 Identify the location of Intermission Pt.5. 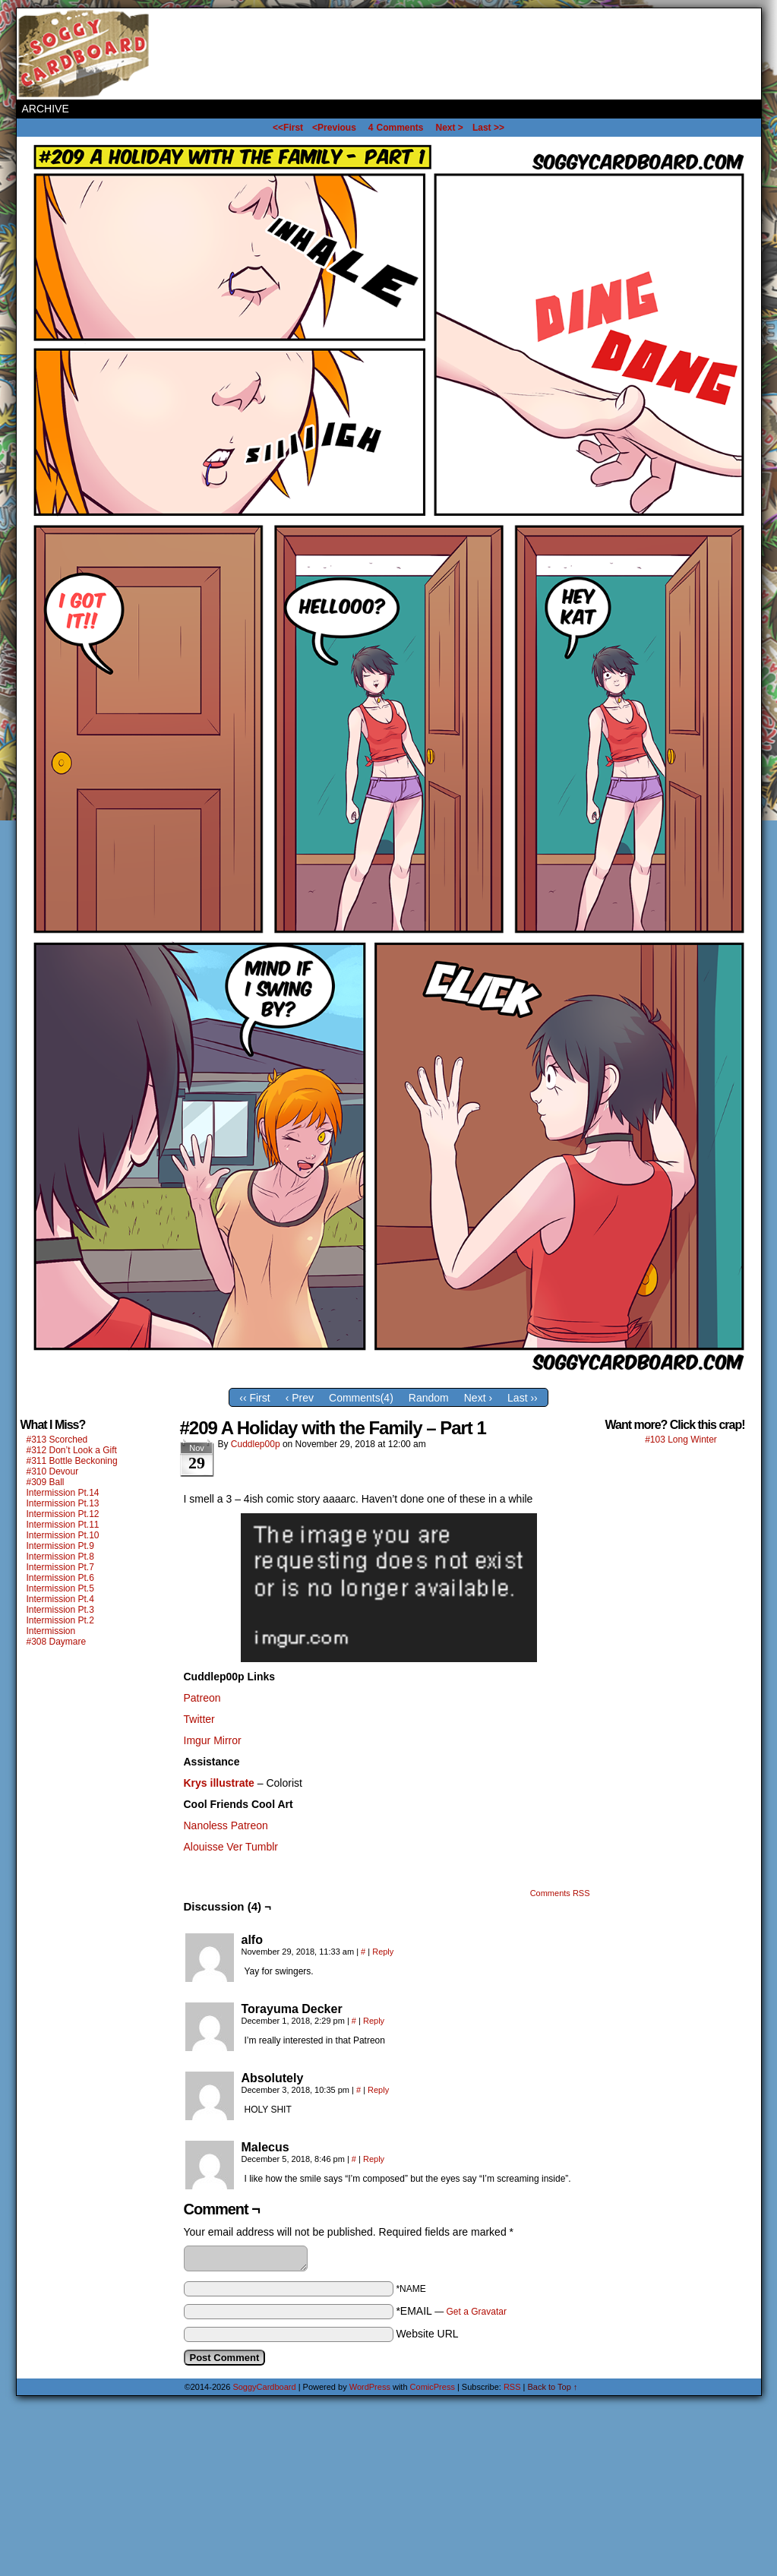
(60, 1588).